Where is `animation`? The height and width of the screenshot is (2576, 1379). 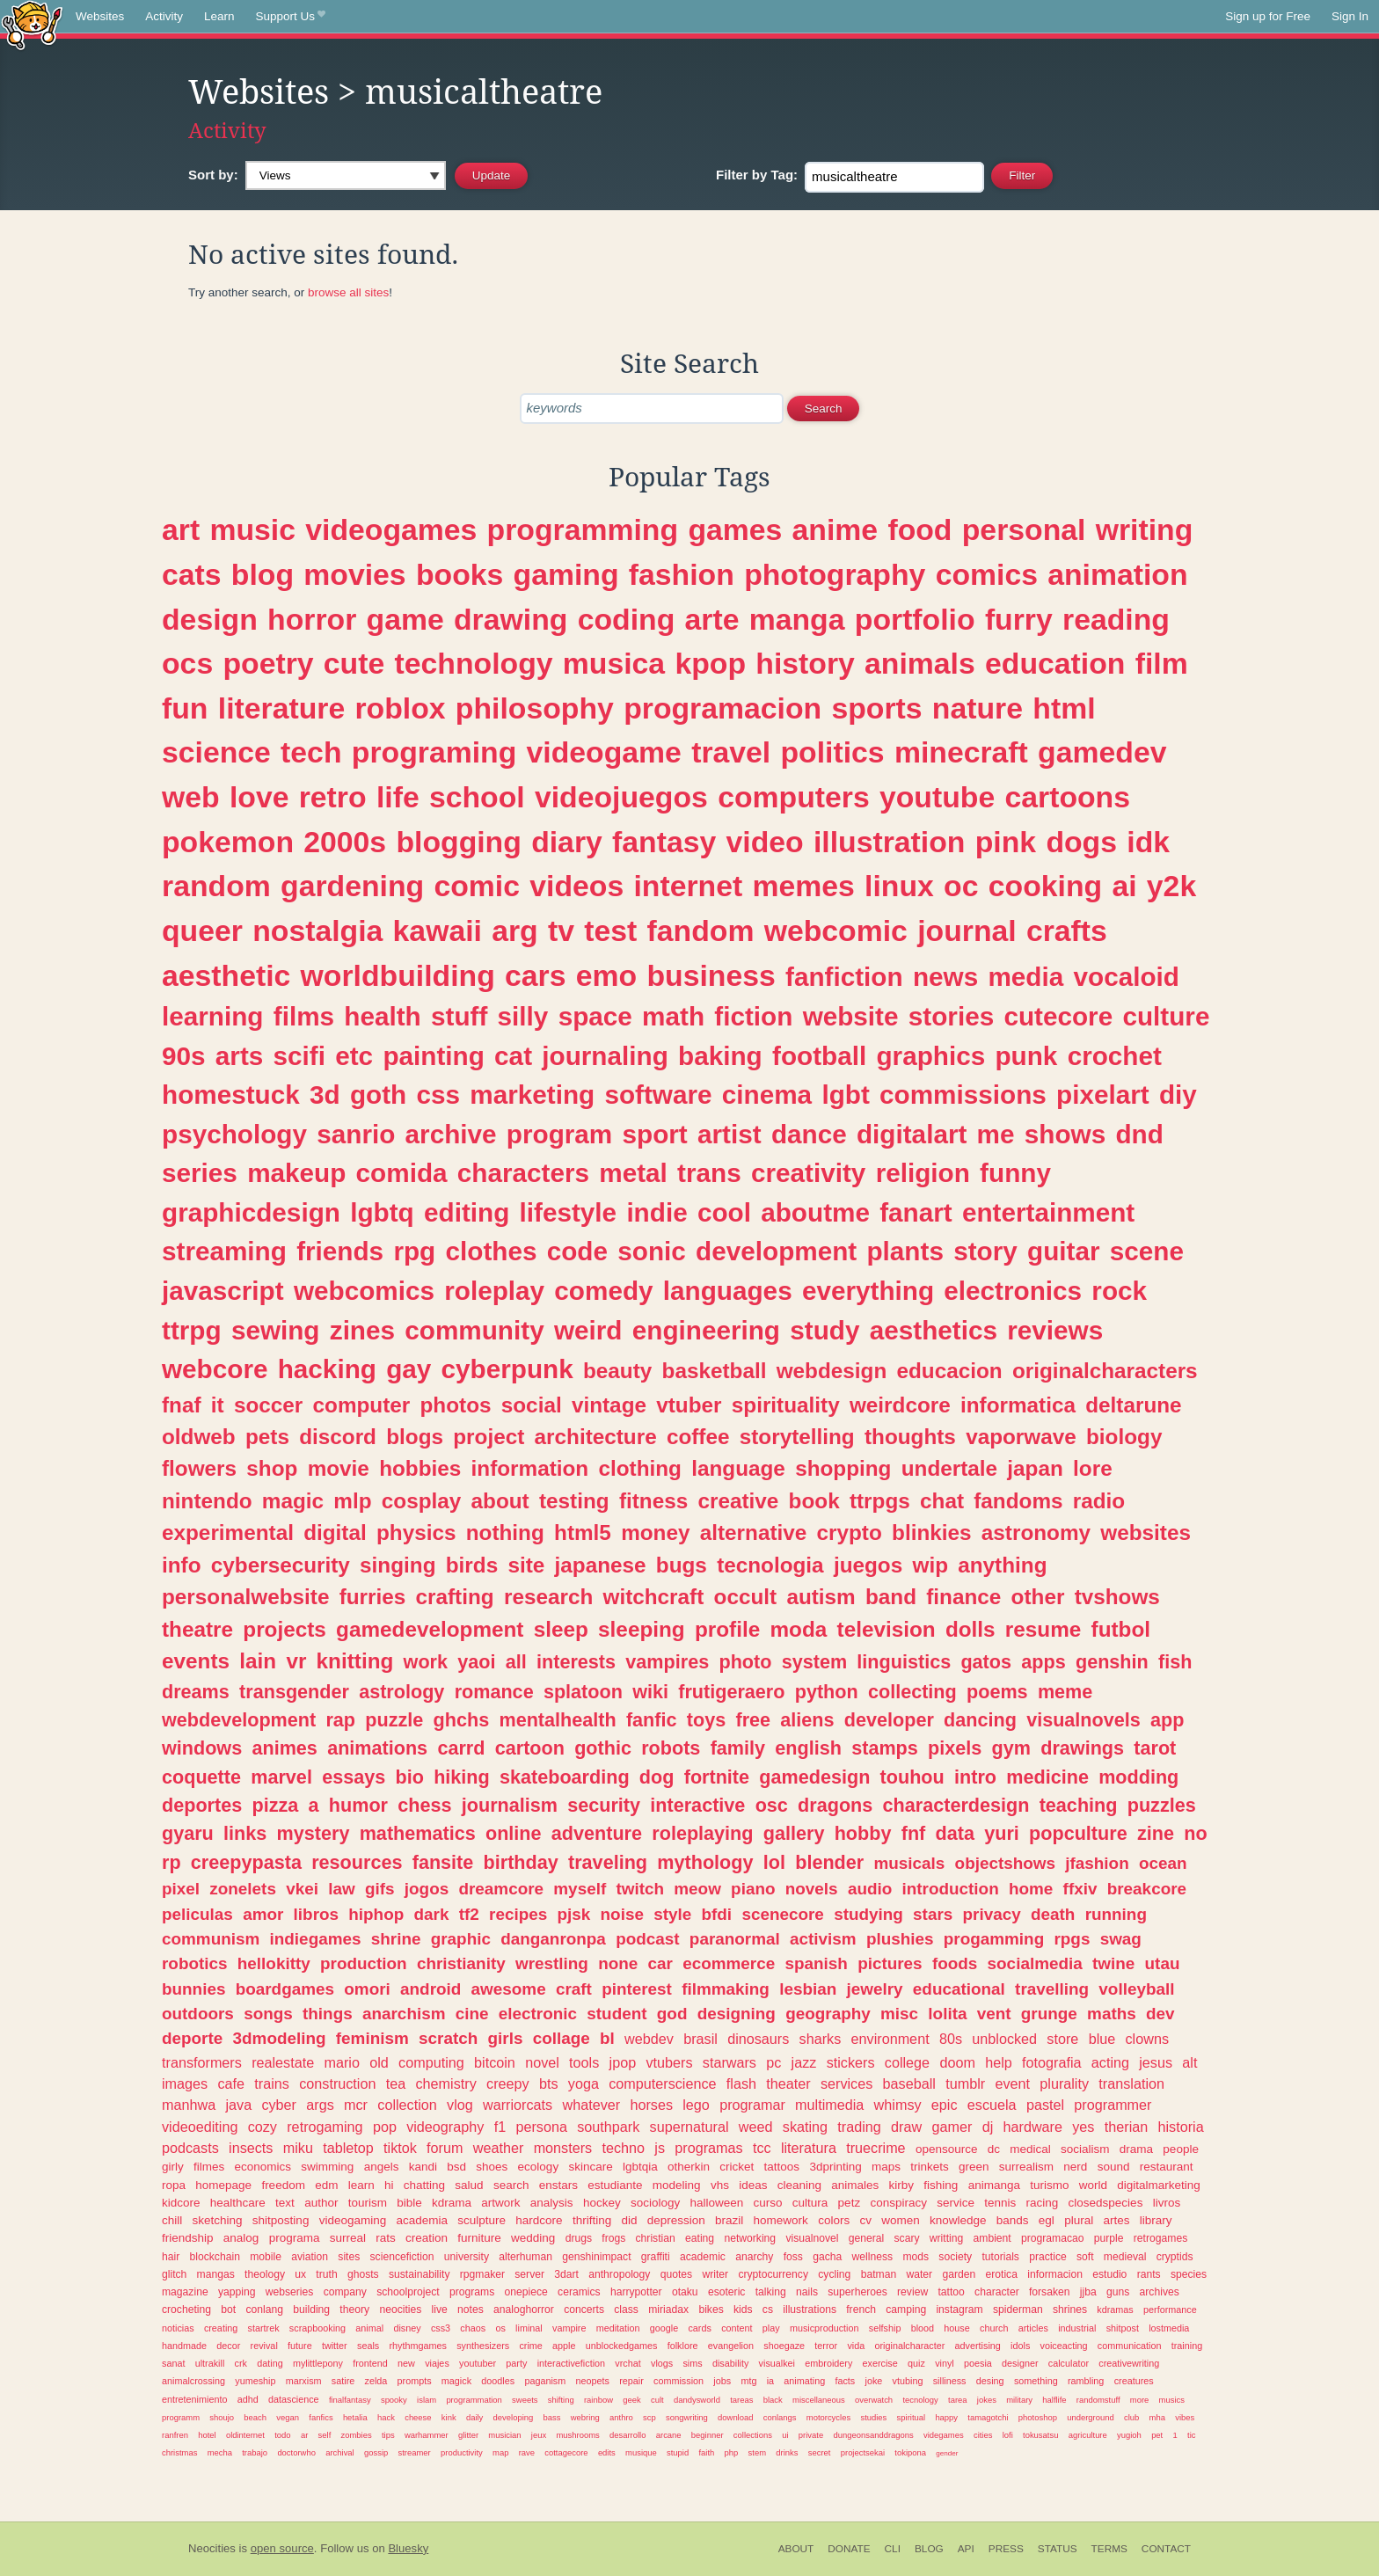 animation is located at coordinates (1117, 574).